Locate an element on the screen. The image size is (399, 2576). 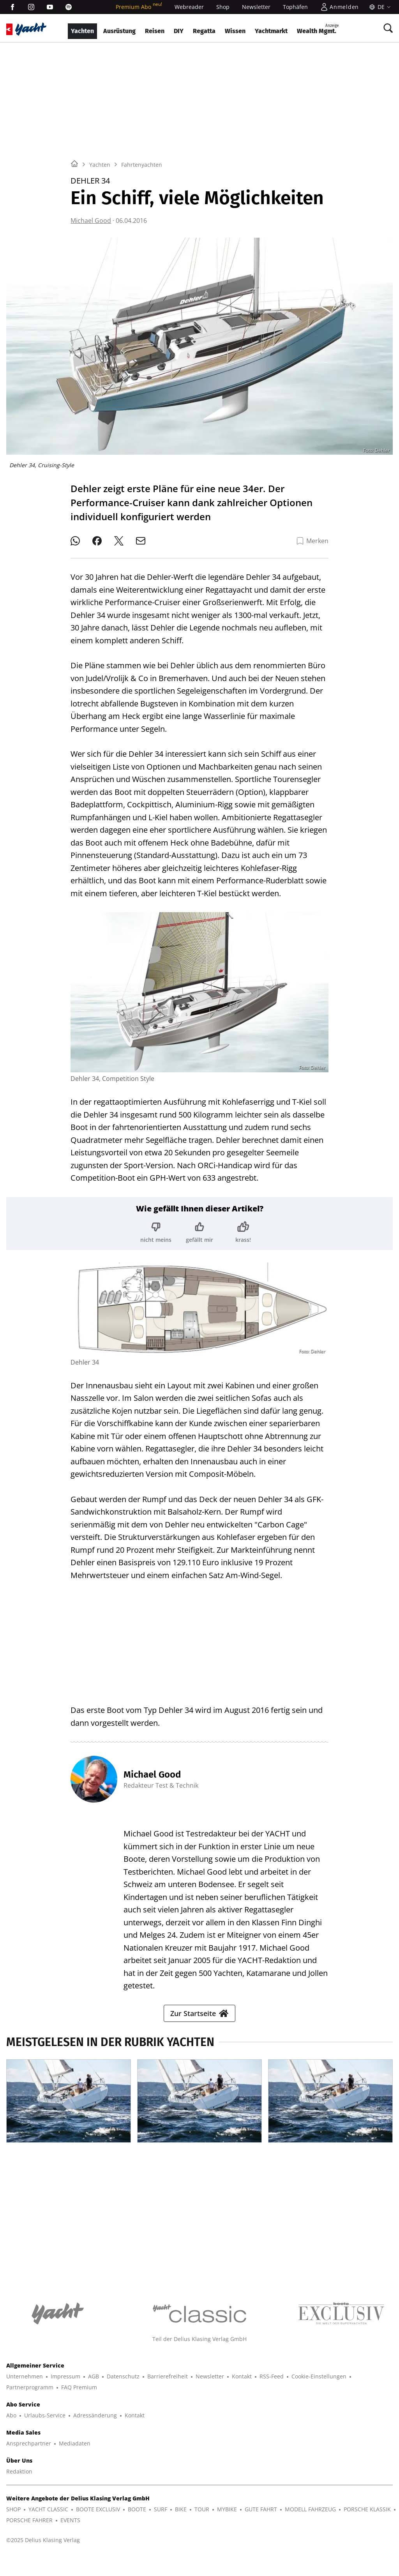
[Bewertung: nicht meins] is located at coordinates (156, 1232).